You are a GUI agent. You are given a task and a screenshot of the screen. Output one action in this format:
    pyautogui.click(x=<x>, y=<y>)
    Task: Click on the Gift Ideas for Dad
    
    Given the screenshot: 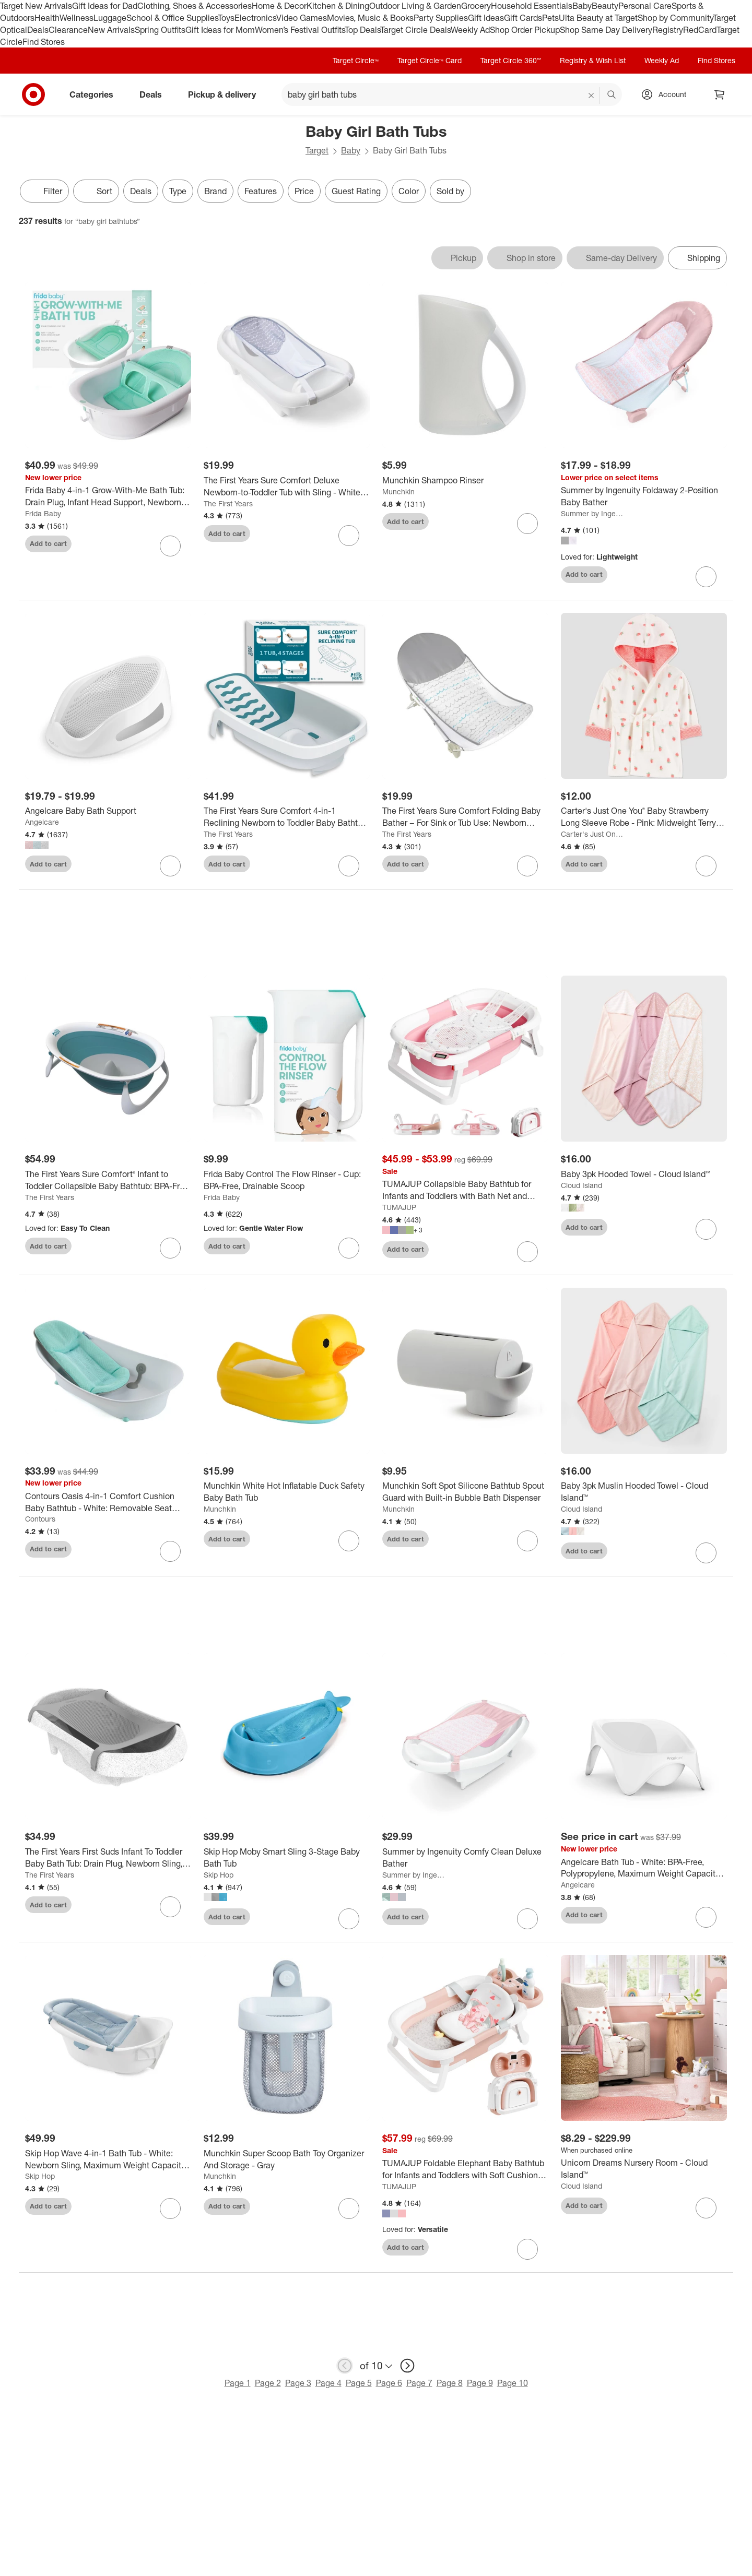 What is the action you would take?
    pyautogui.click(x=104, y=6)
    